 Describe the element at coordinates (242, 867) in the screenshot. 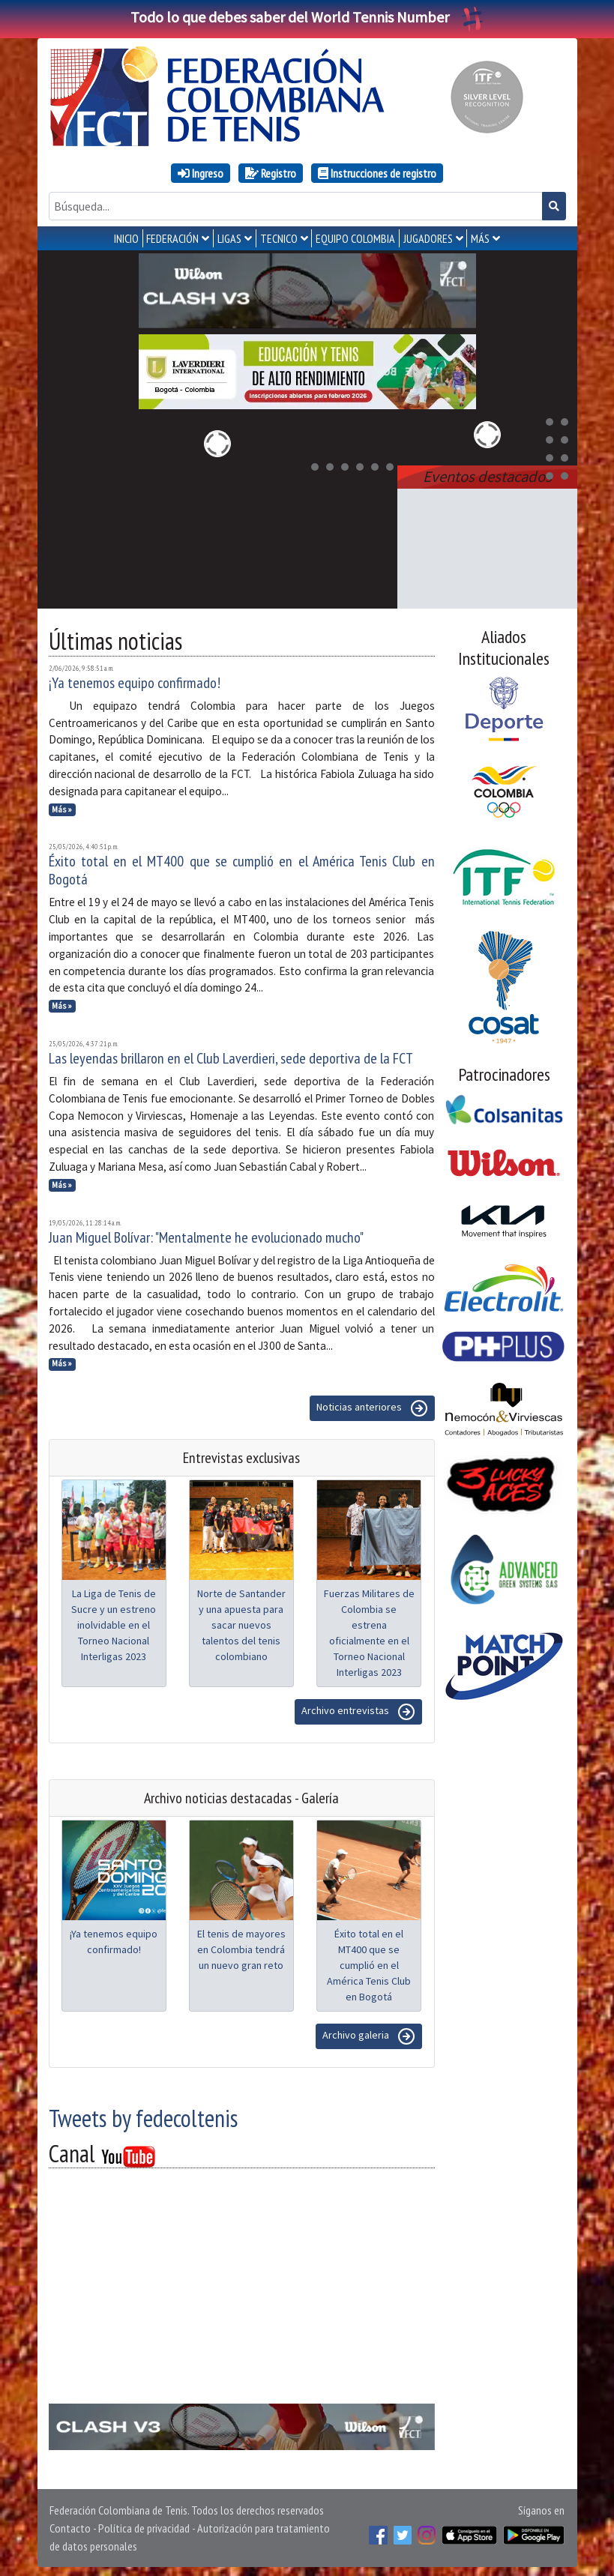

I see `Éxito total en el MT400 que se cumplió en el América Tenis Club en Bogotá` at that location.